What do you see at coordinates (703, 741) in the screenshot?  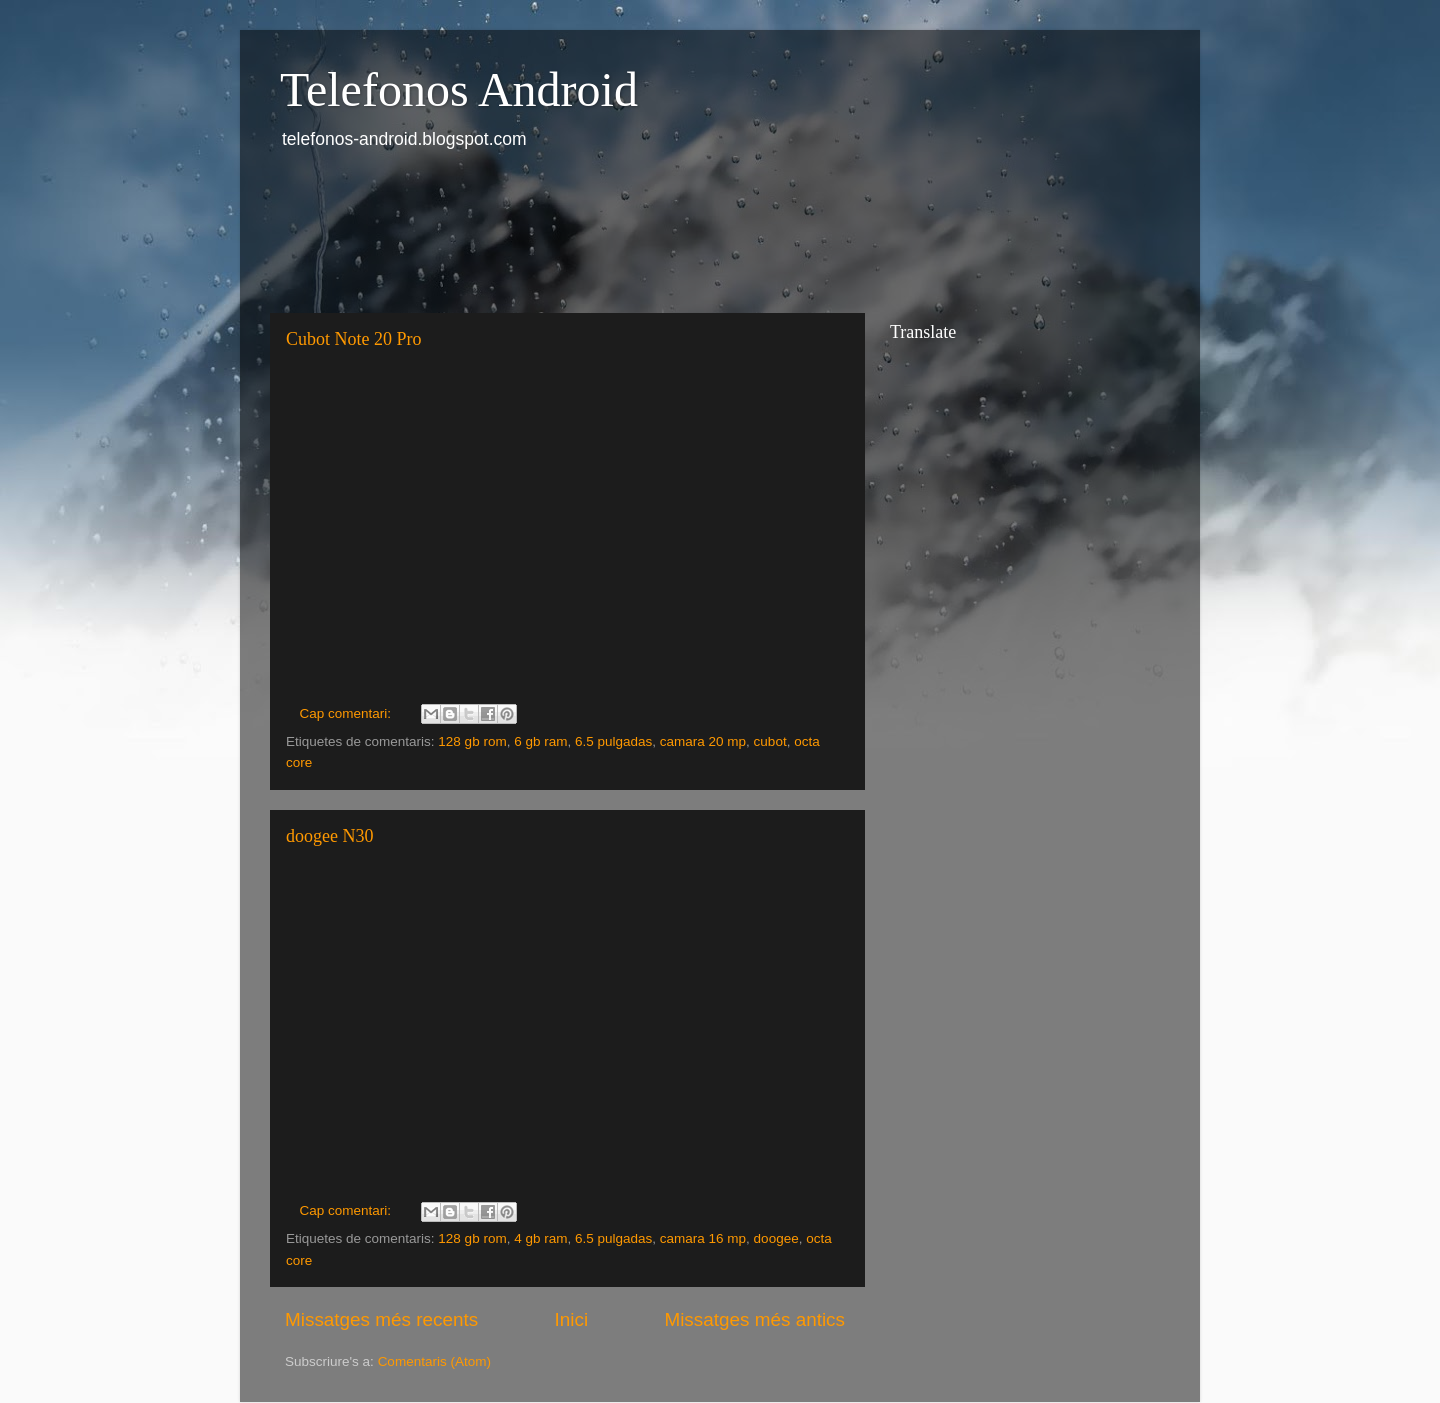 I see `camara 20 mp` at bounding box center [703, 741].